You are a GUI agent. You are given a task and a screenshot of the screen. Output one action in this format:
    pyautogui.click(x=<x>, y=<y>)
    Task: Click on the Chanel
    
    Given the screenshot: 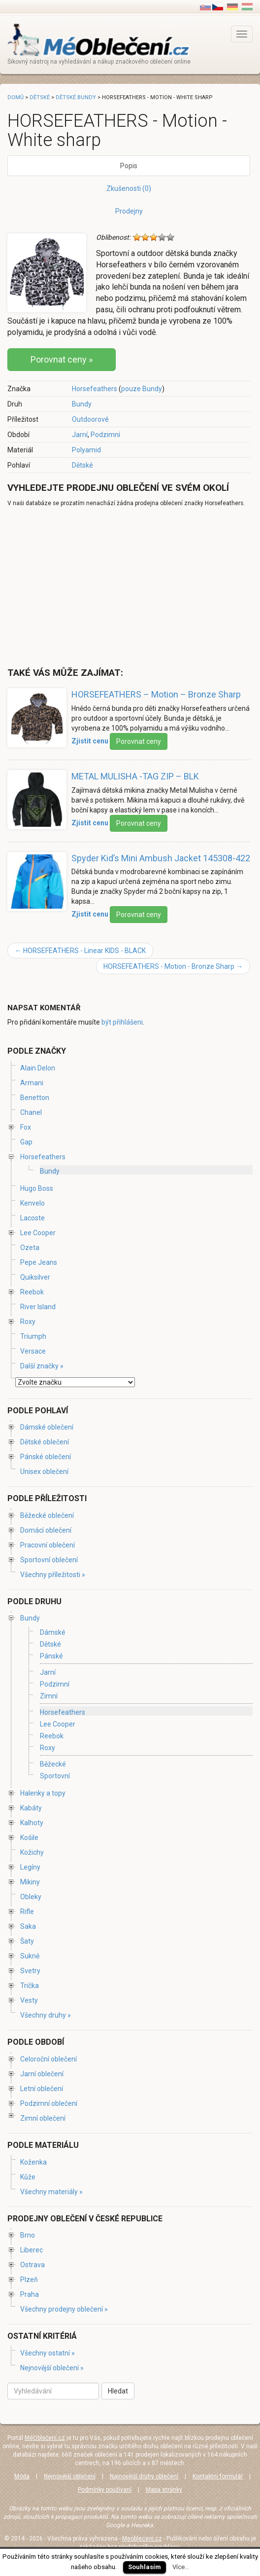 What is the action you would take?
    pyautogui.click(x=31, y=1112)
    